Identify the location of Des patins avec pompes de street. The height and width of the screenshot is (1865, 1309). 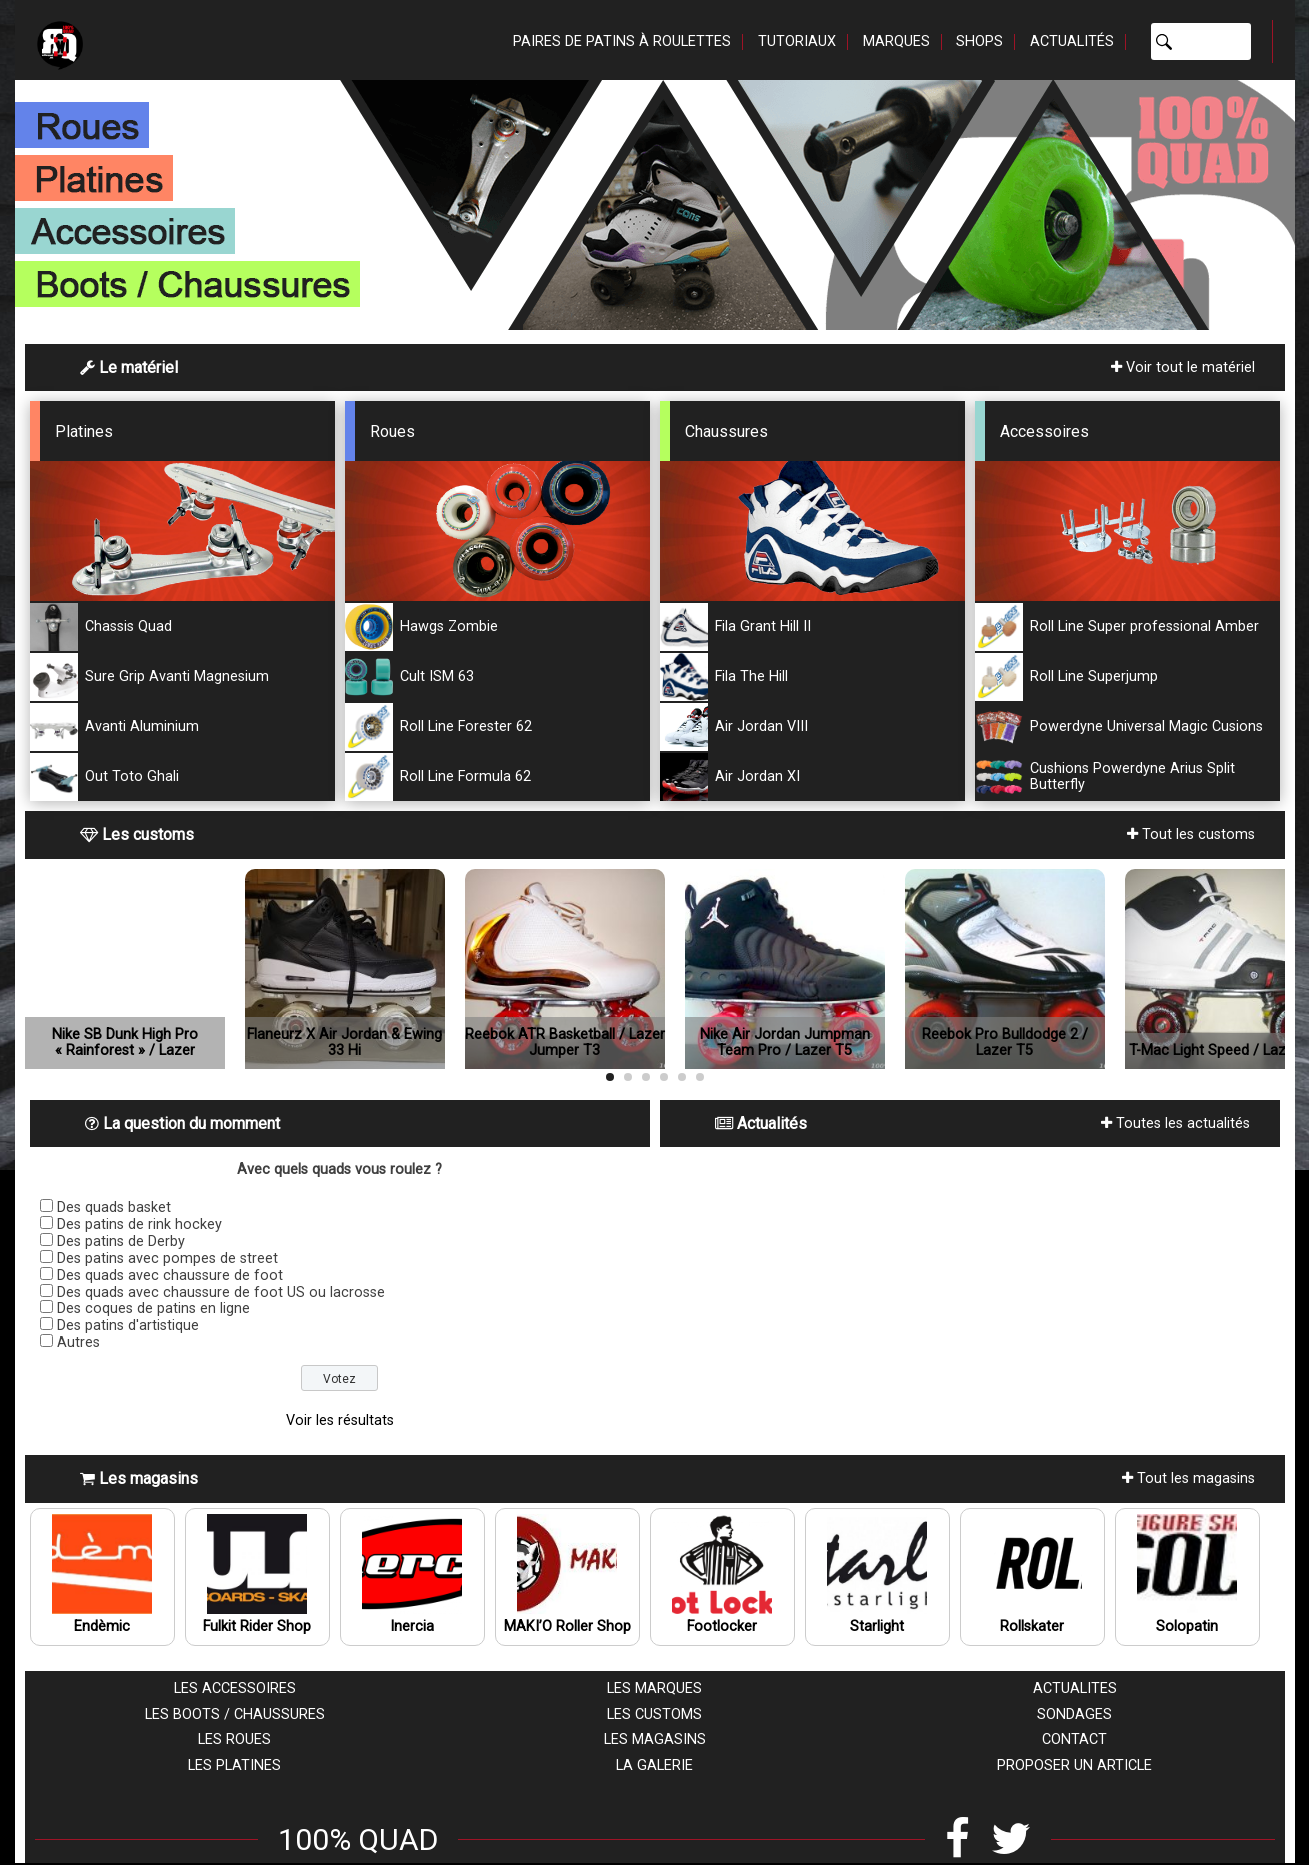
(167, 1258).